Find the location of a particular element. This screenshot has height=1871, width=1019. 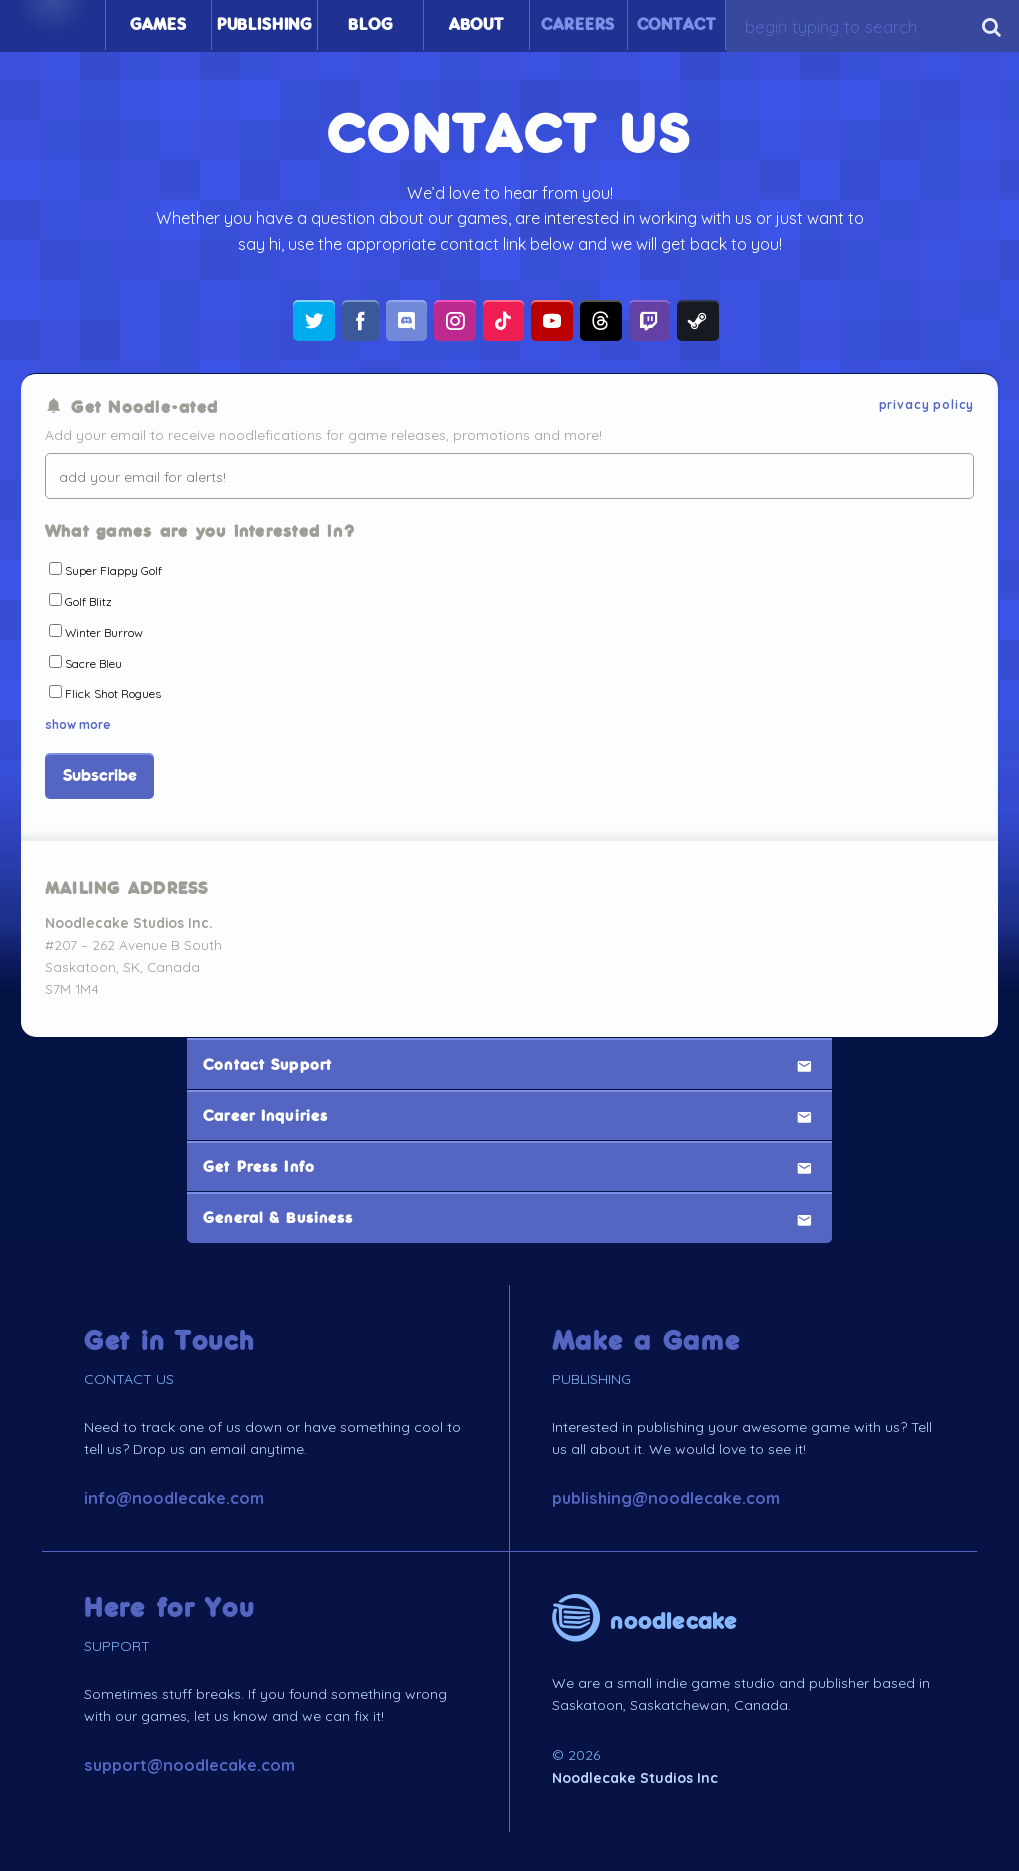

info@noodlecake.com is located at coordinates (174, 1496).